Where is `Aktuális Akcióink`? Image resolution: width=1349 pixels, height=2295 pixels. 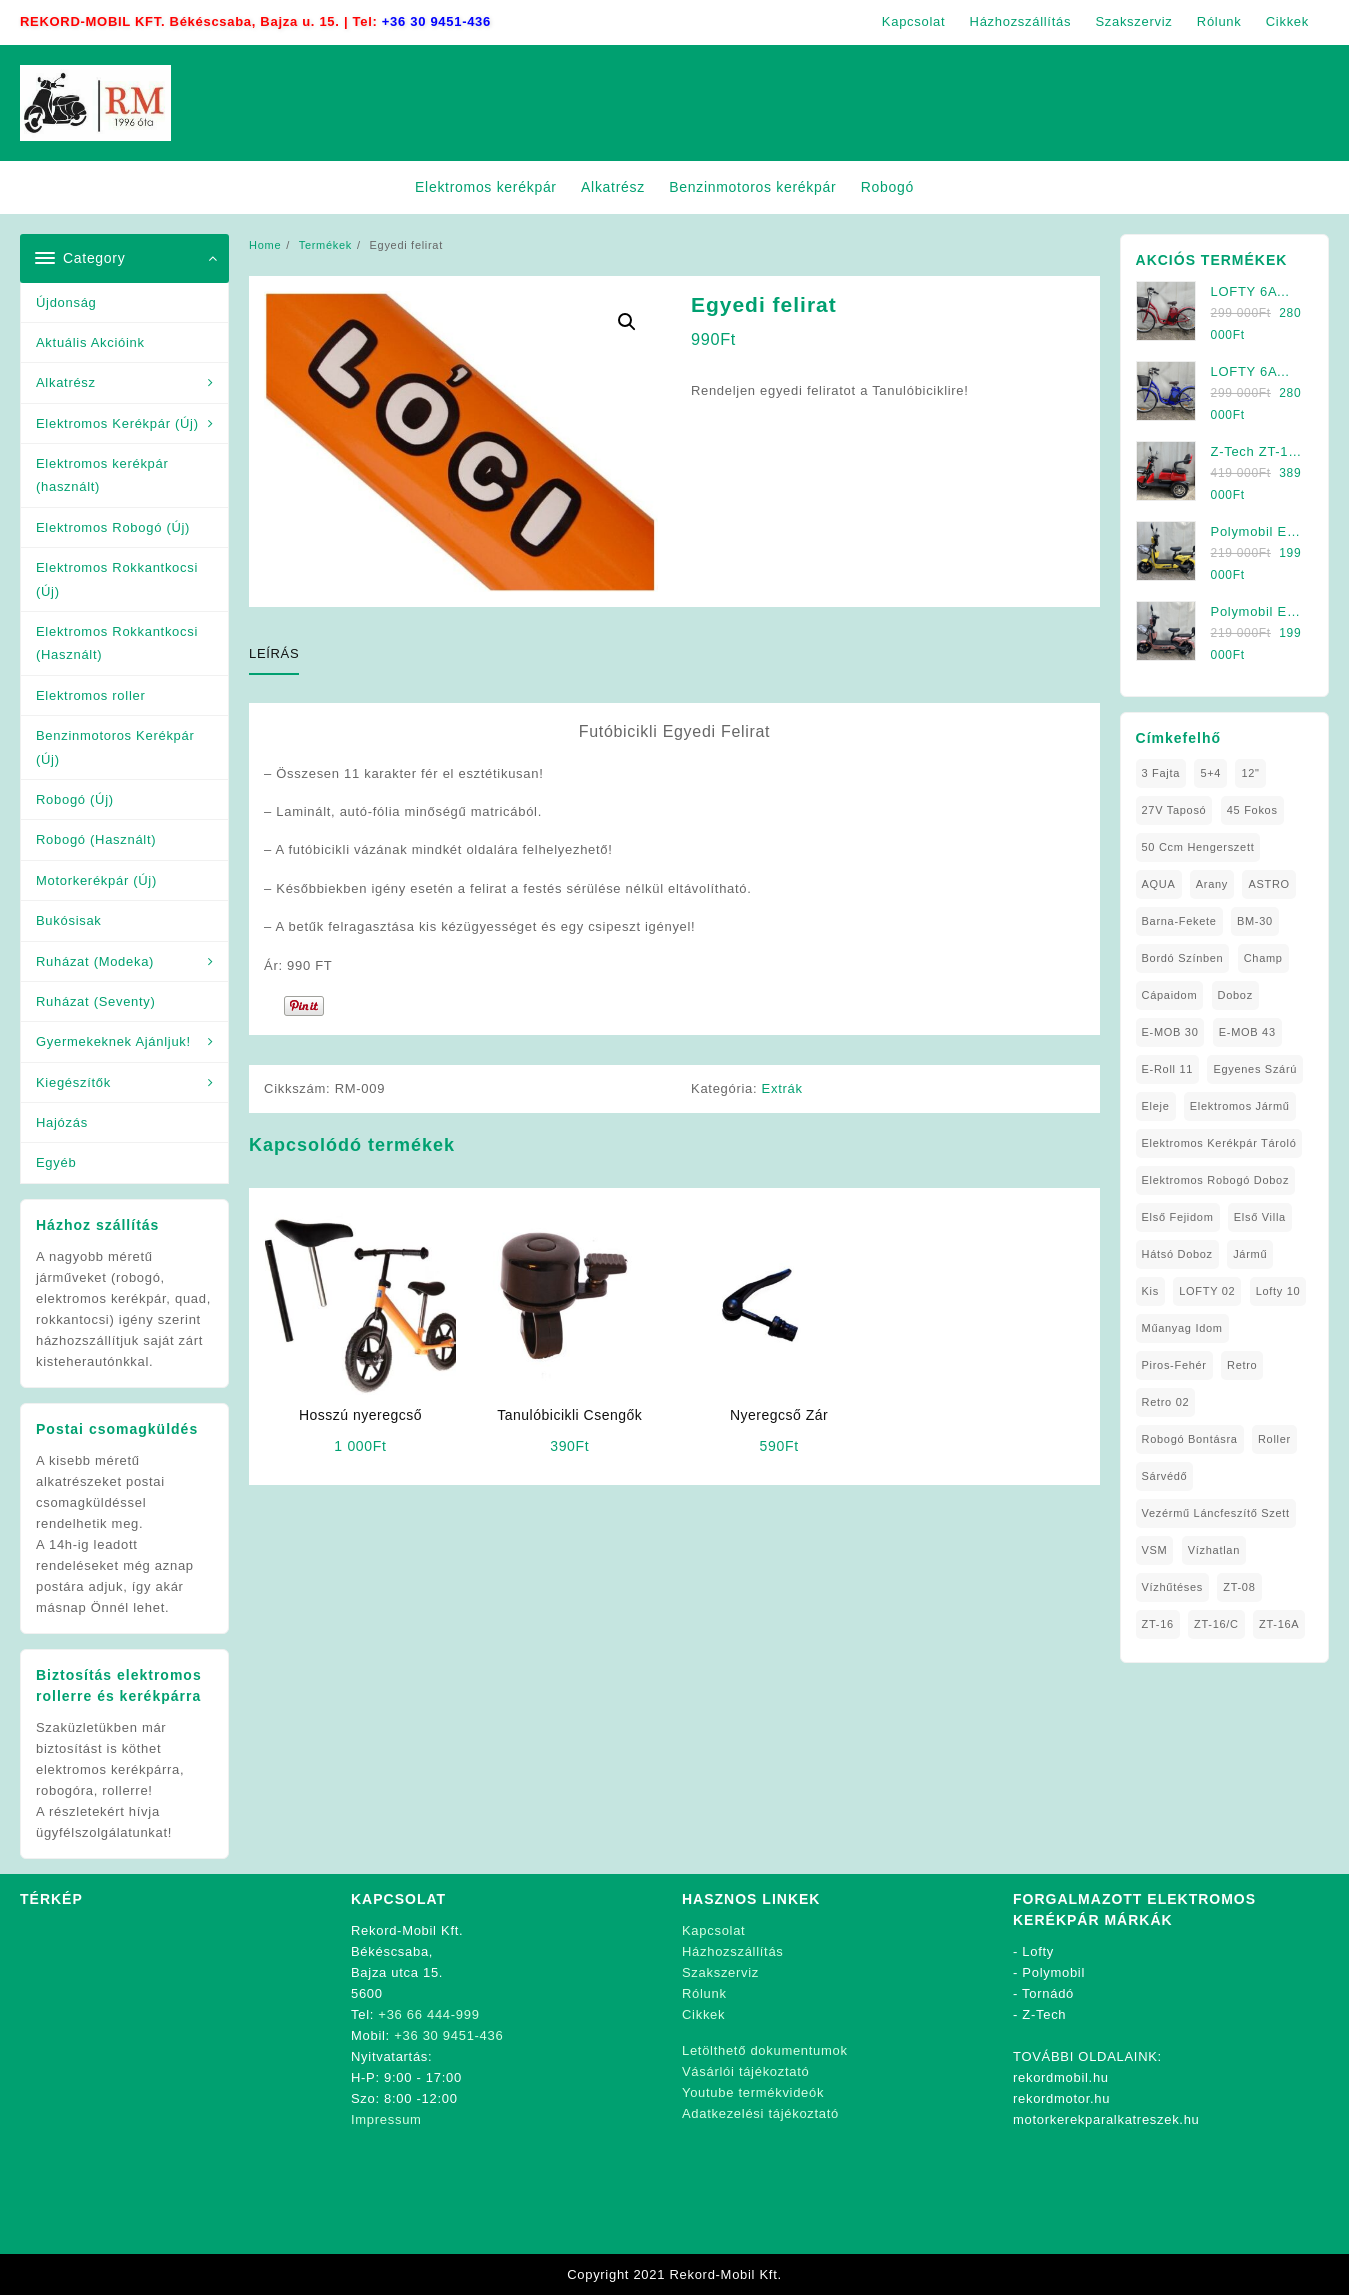
Aktuális Akcióink is located at coordinates (90, 342).